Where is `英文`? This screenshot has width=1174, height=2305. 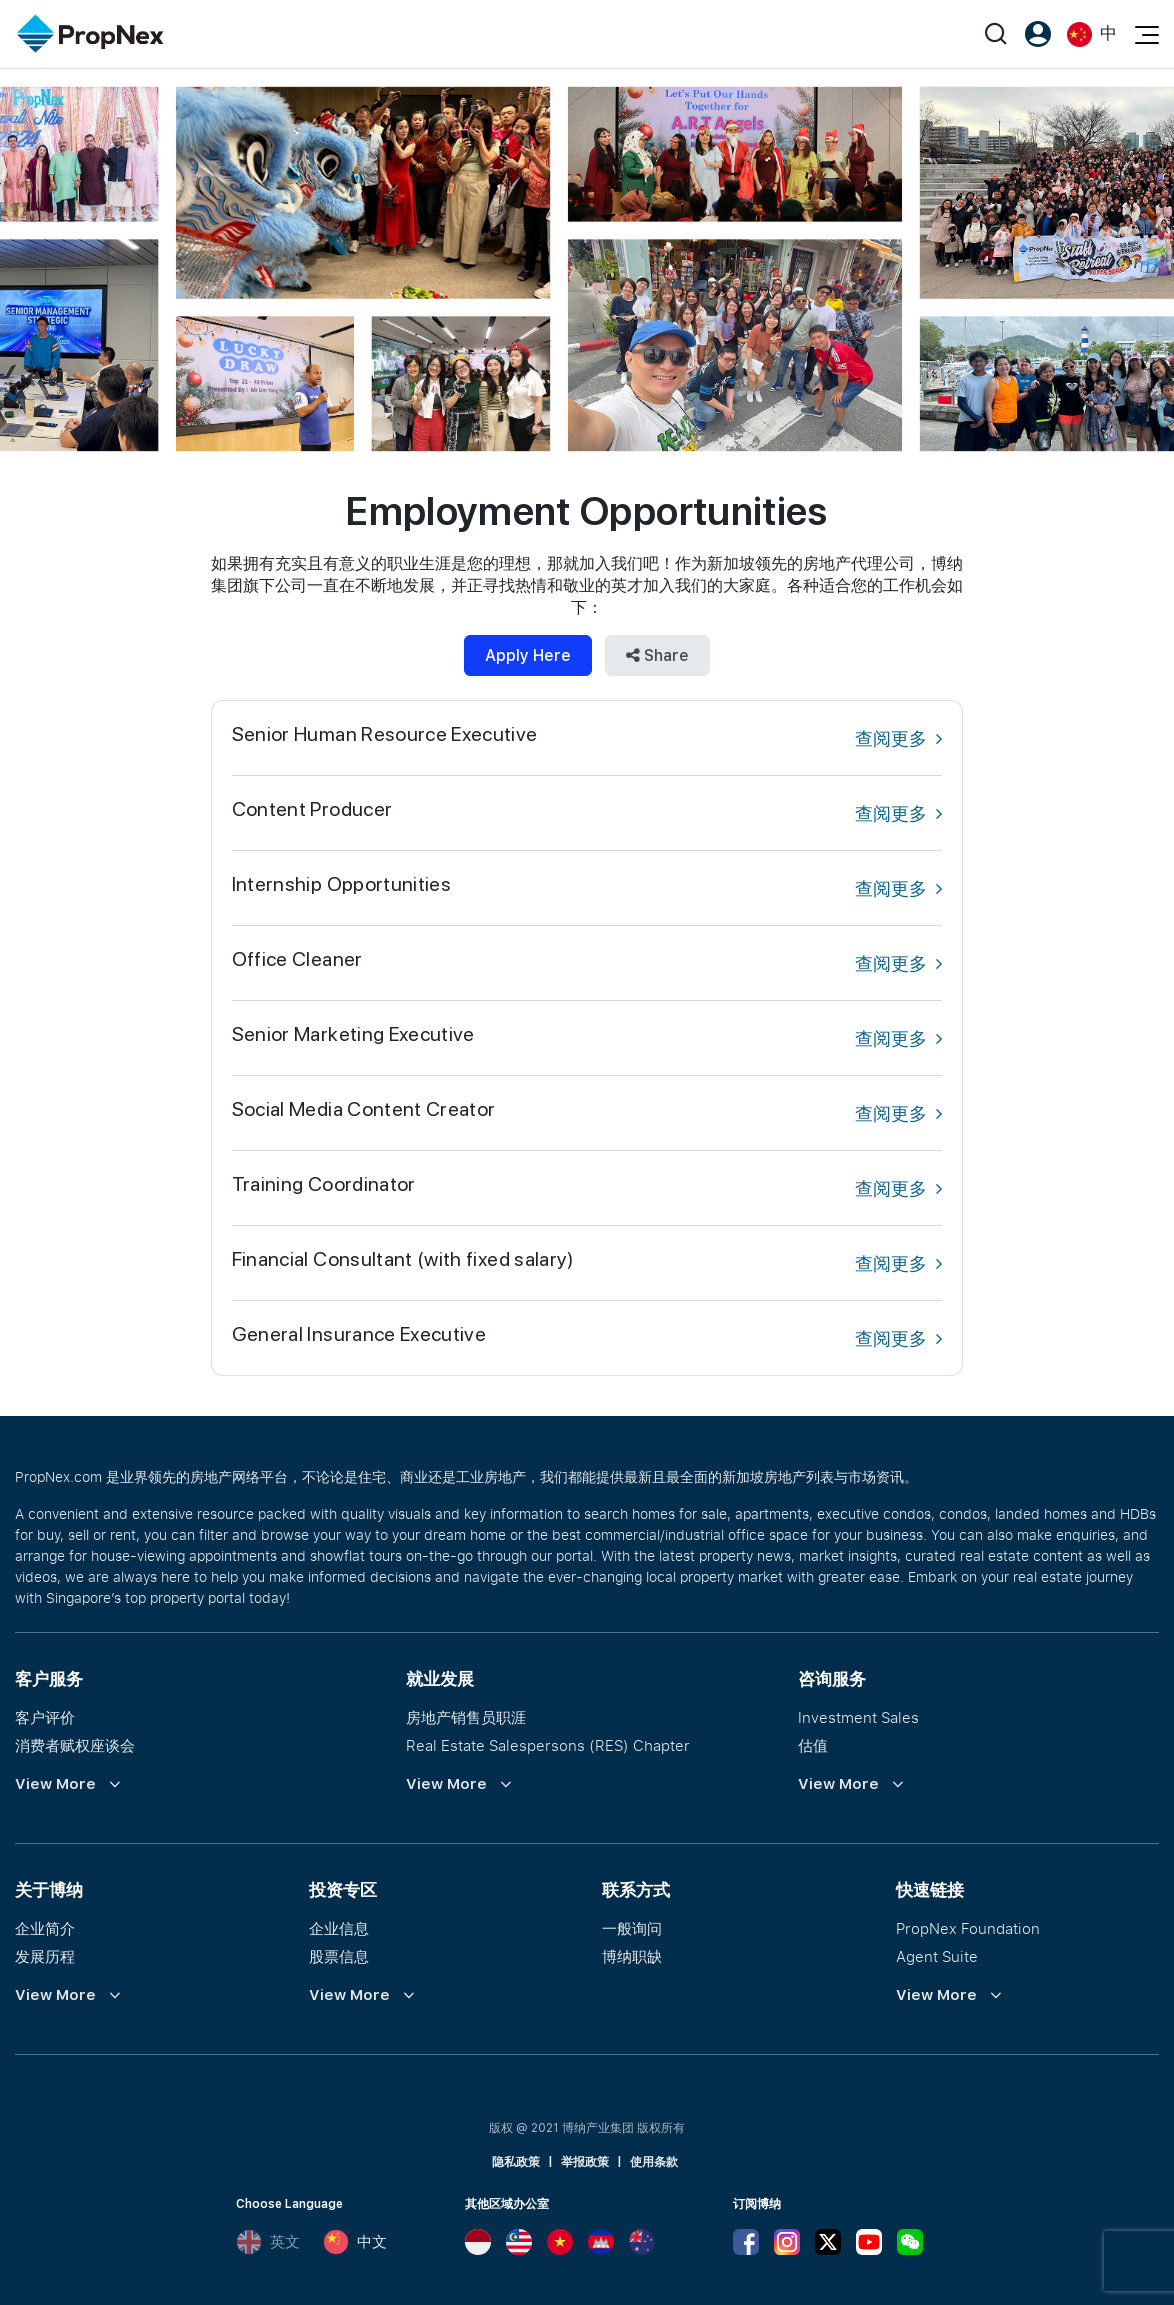 英文 is located at coordinates (268, 2242).